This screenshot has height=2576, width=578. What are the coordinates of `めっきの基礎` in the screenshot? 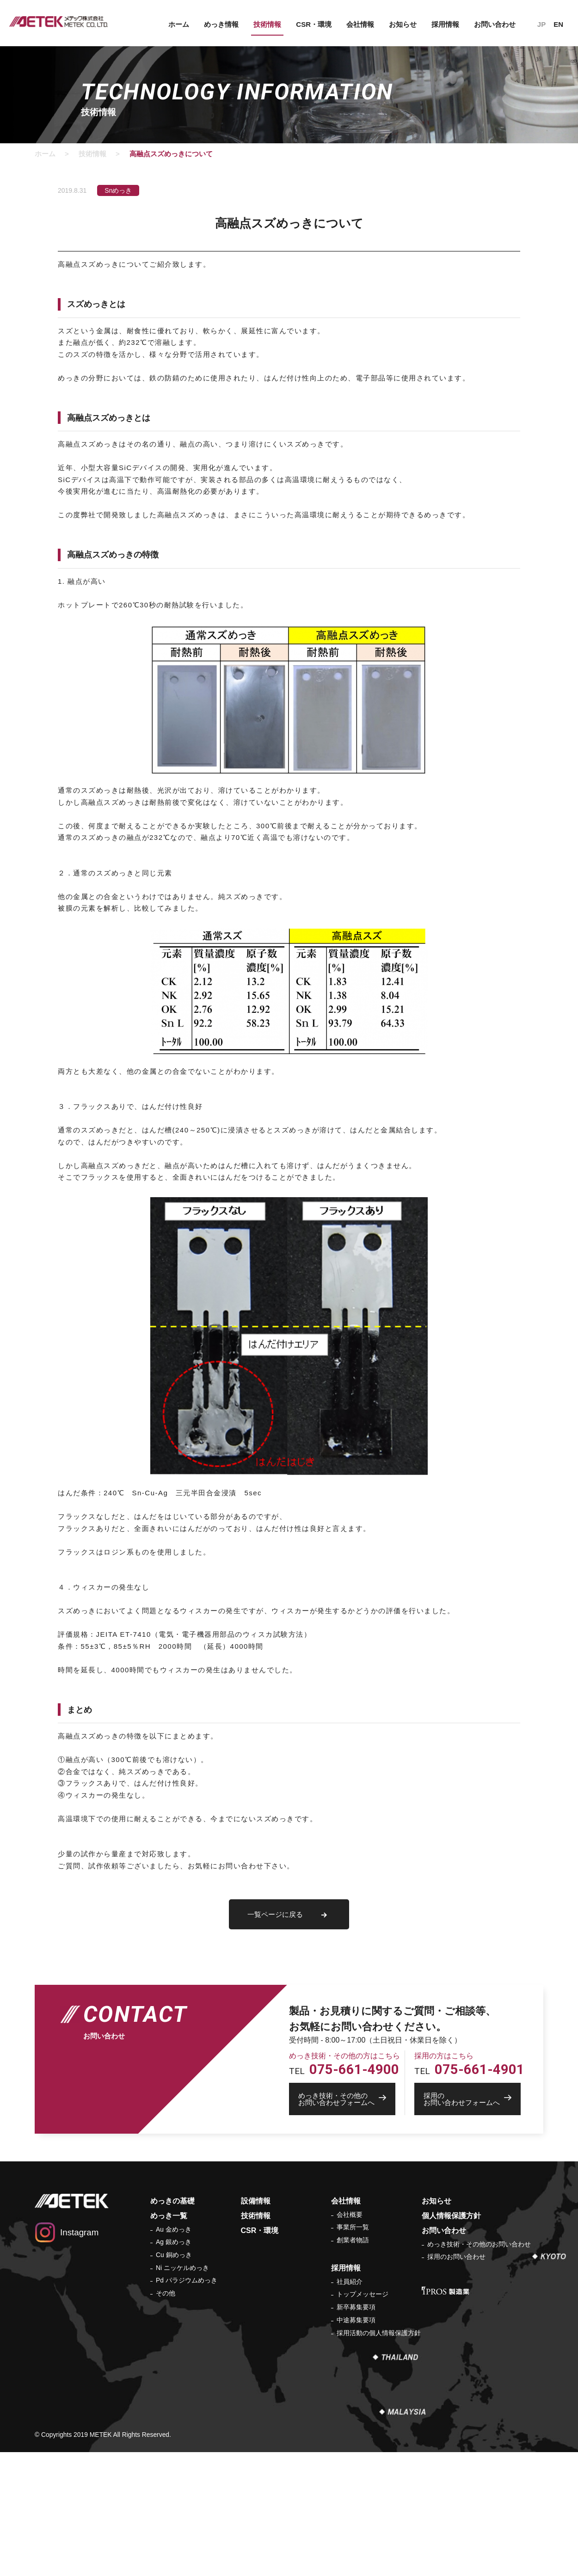 It's located at (172, 2201).